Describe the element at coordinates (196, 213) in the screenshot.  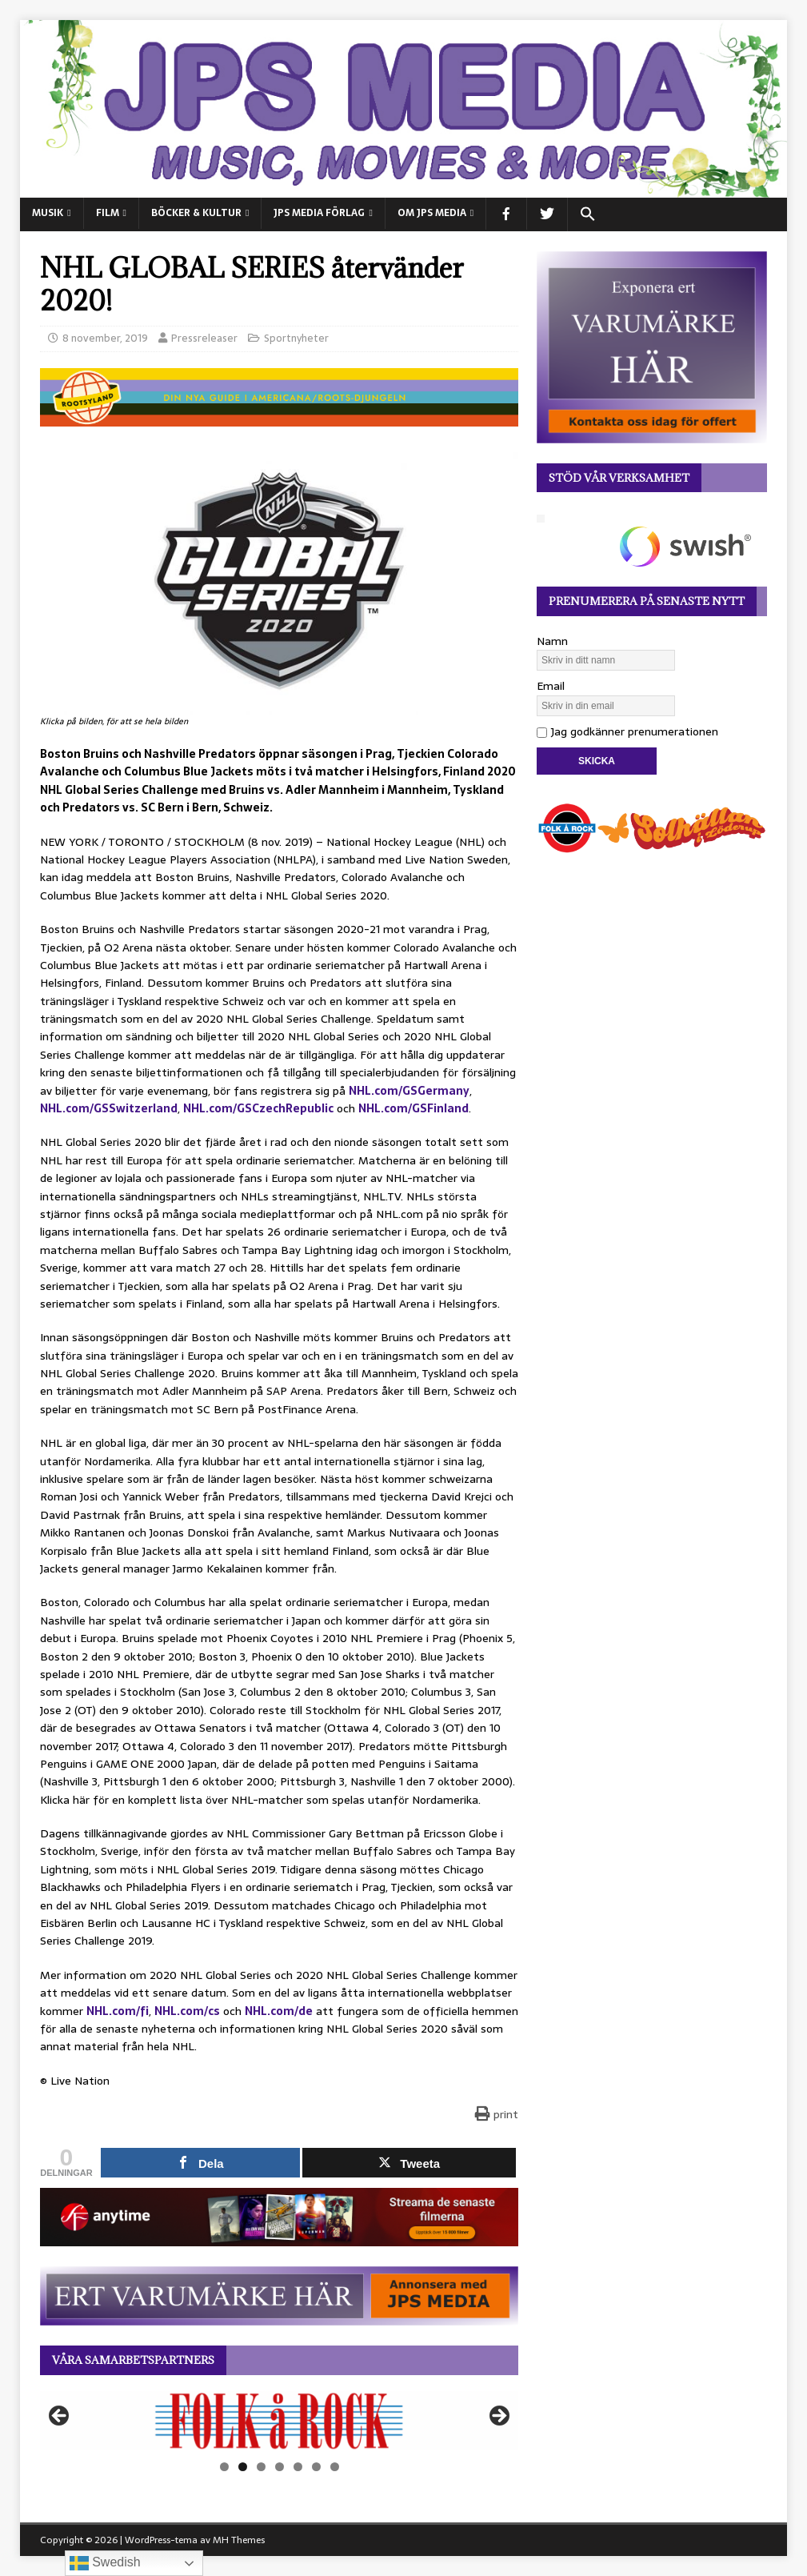
I see `BÖCKER & KULTUR` at that location.